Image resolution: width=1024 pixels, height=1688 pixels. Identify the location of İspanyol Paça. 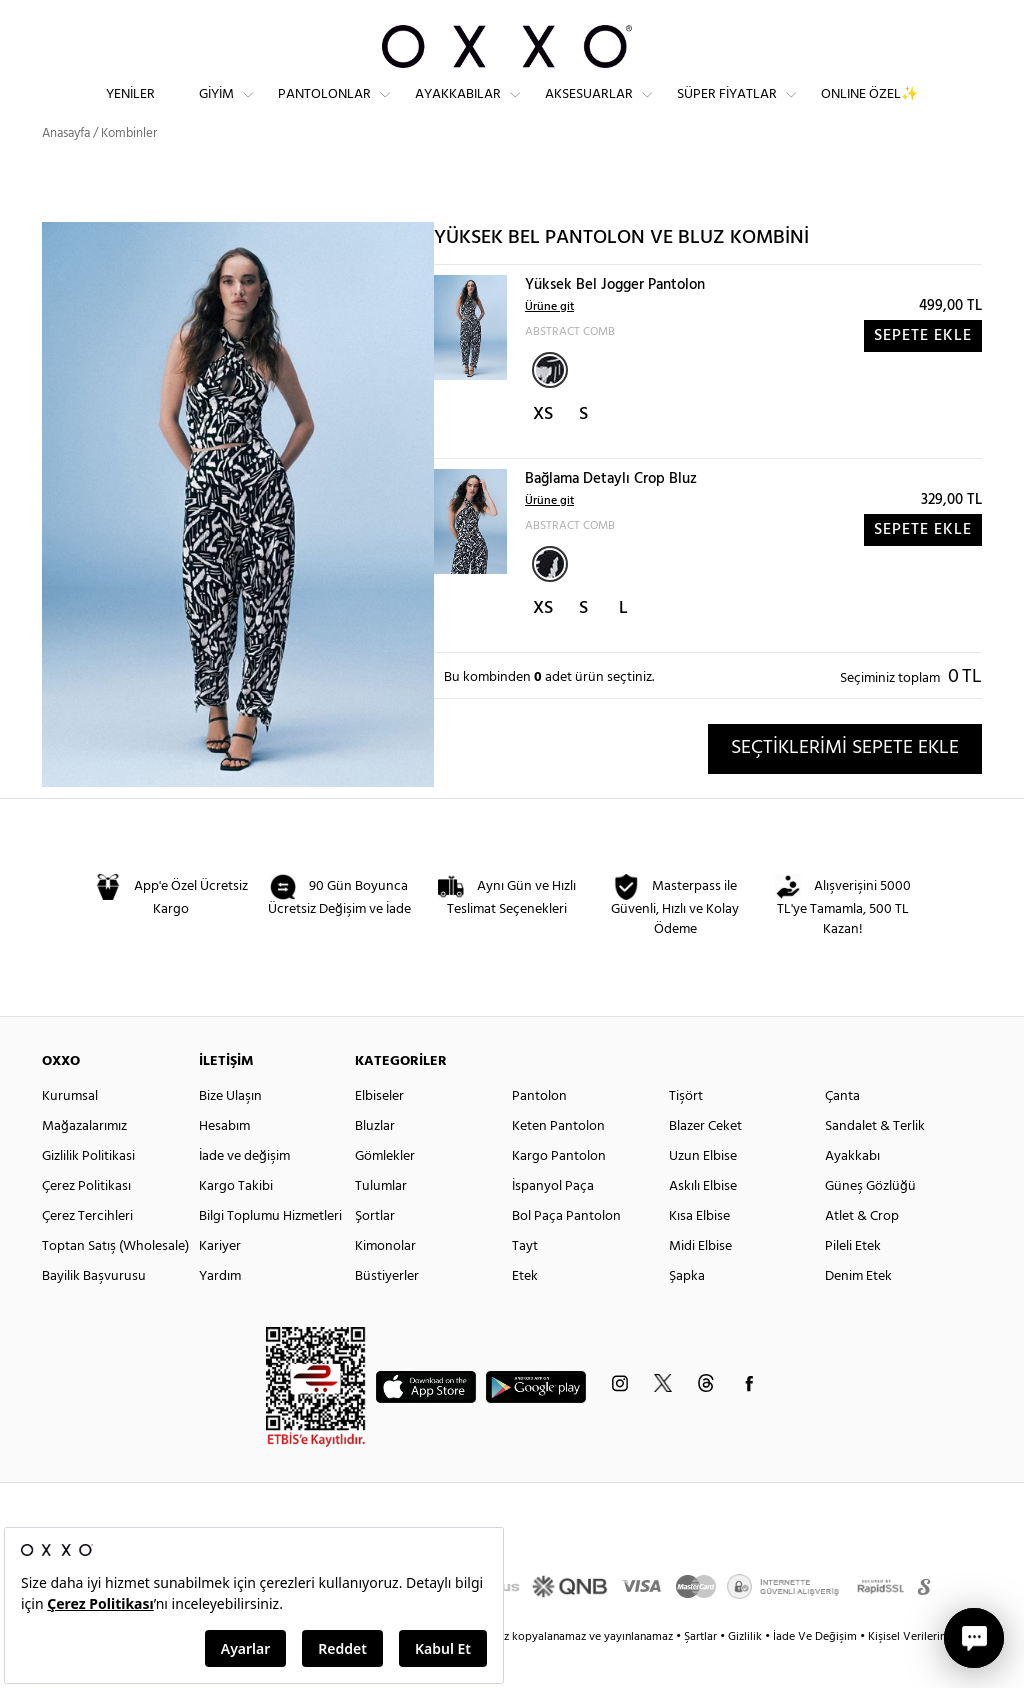
(553, 1222).